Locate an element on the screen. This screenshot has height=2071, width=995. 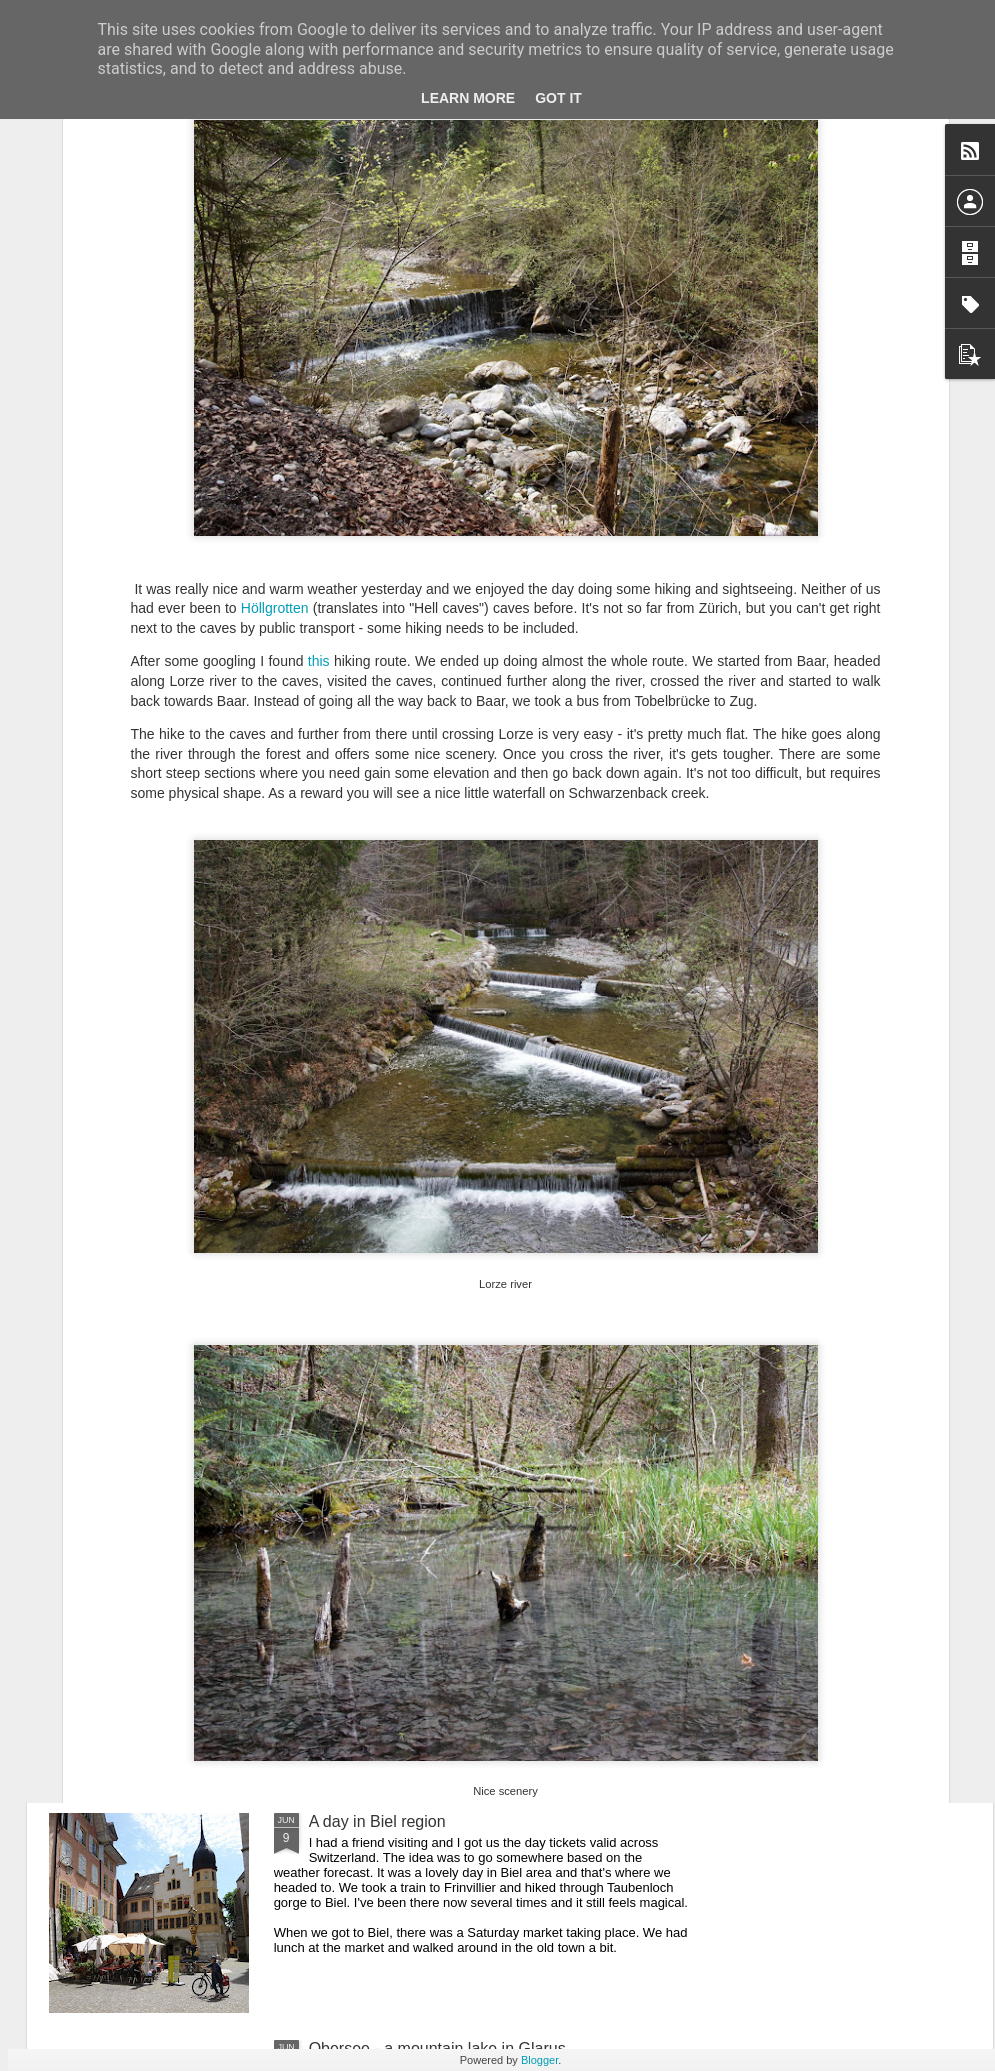
A day in Biel region is located at coordinates (377, 1821).